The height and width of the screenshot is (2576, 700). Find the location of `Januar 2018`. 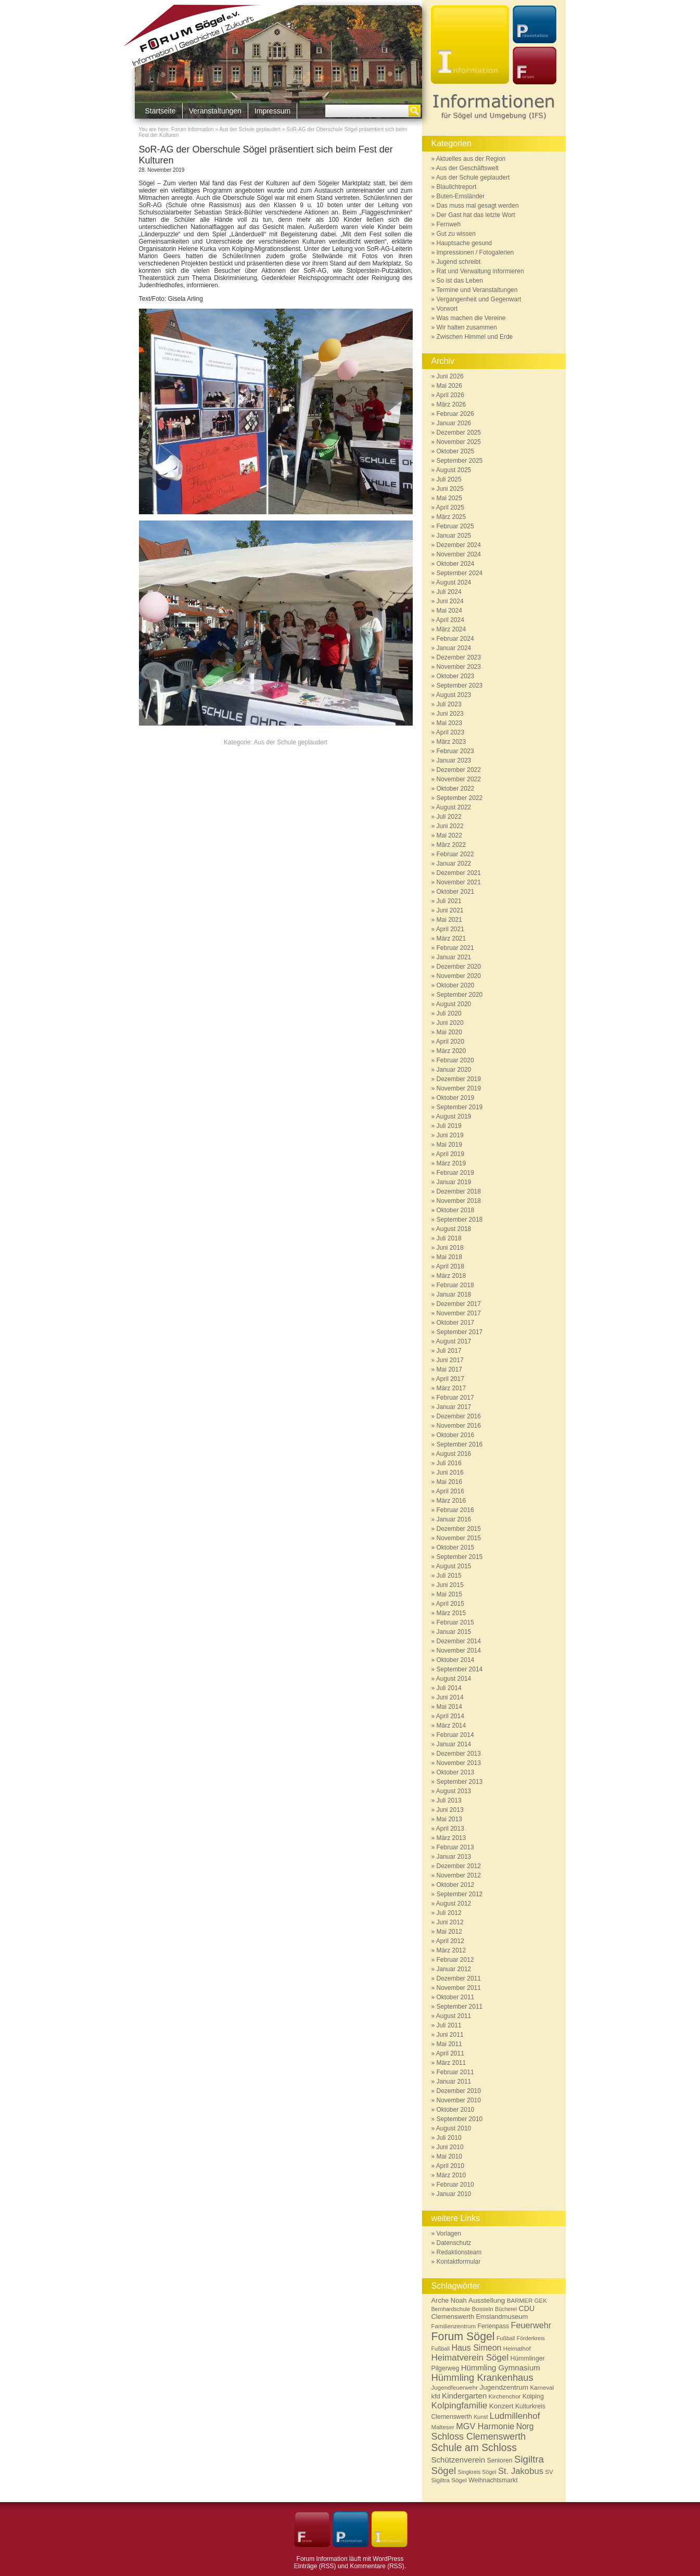

Januar 2018 is located at coordinates (454, 1294).